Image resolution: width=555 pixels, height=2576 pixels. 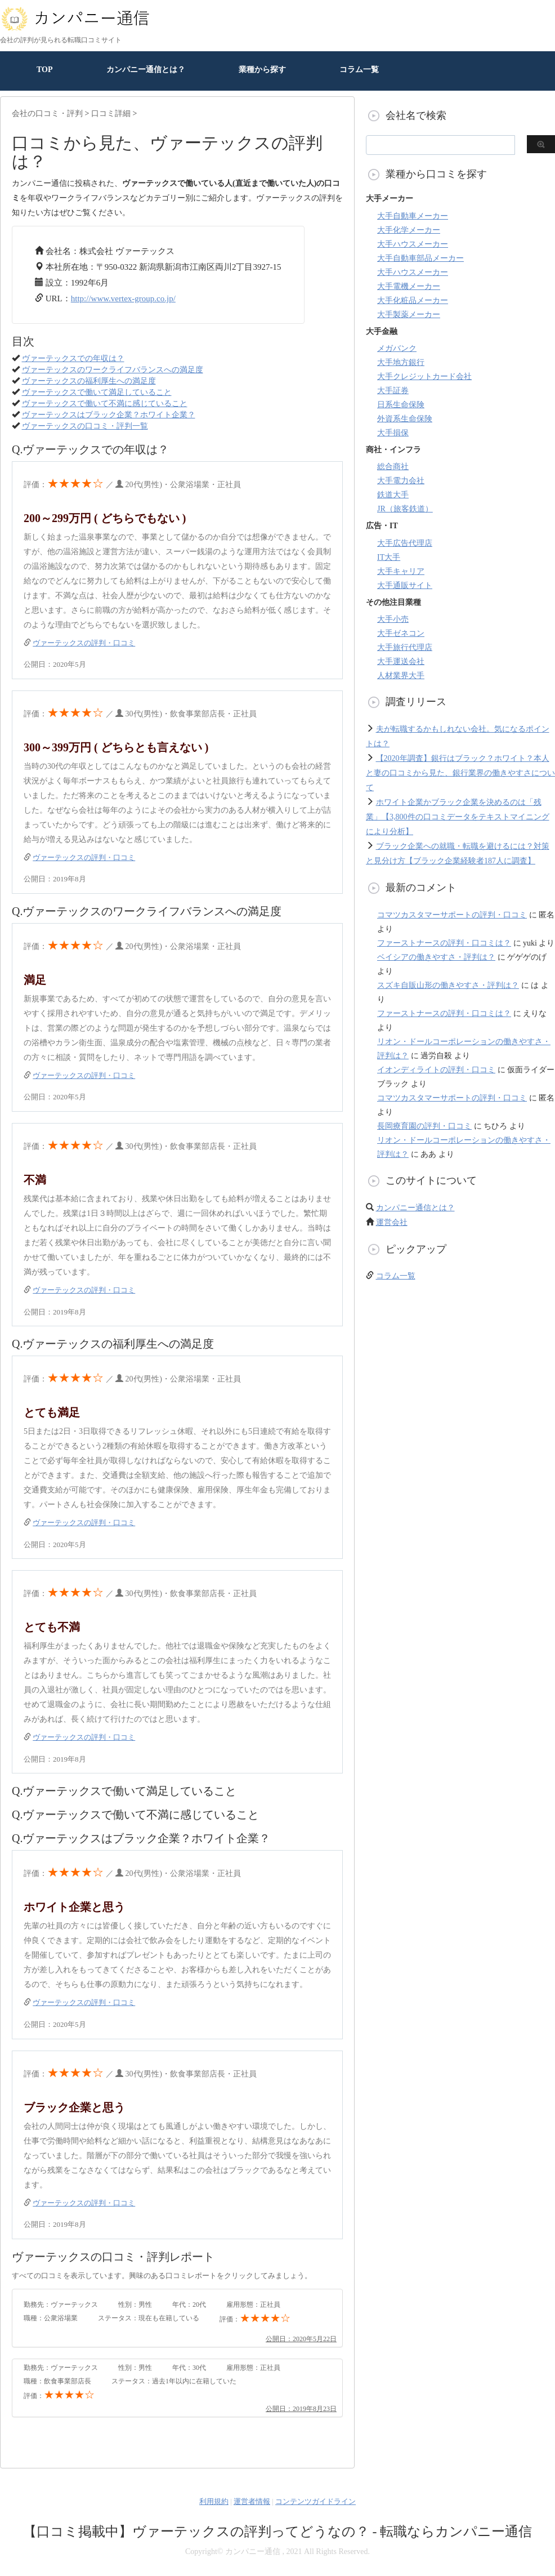 I want to click on 大手クレジットカード会社, so click(x=424, y=376).